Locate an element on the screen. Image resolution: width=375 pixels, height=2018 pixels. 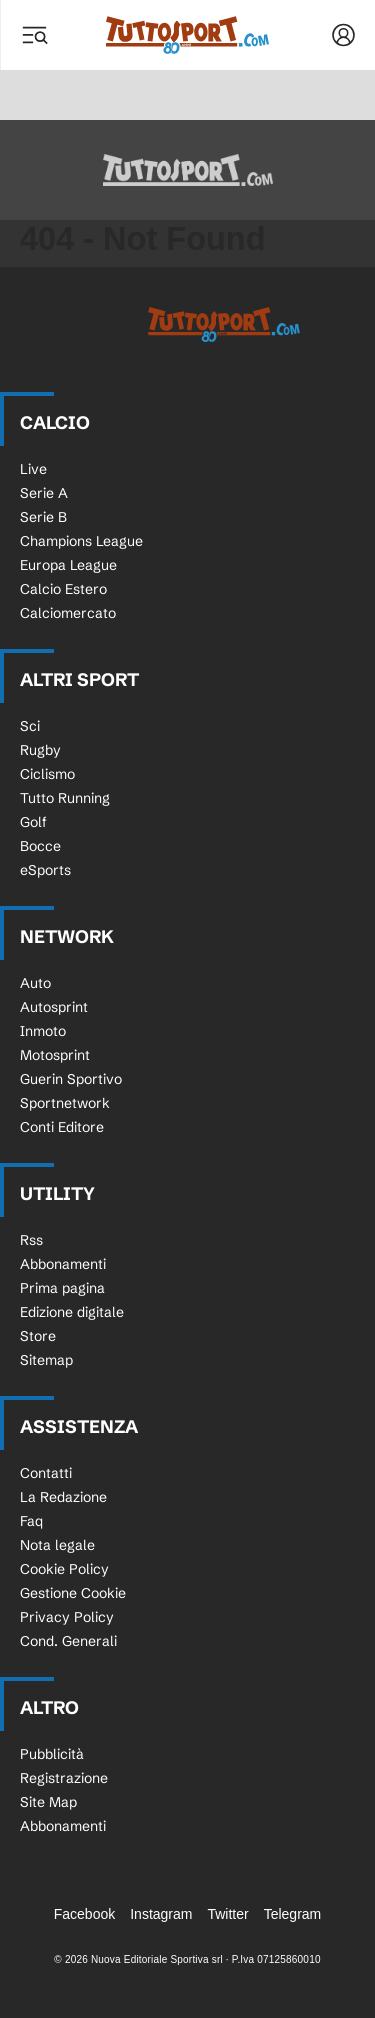
Faq is located at coordinates (31, 1521).